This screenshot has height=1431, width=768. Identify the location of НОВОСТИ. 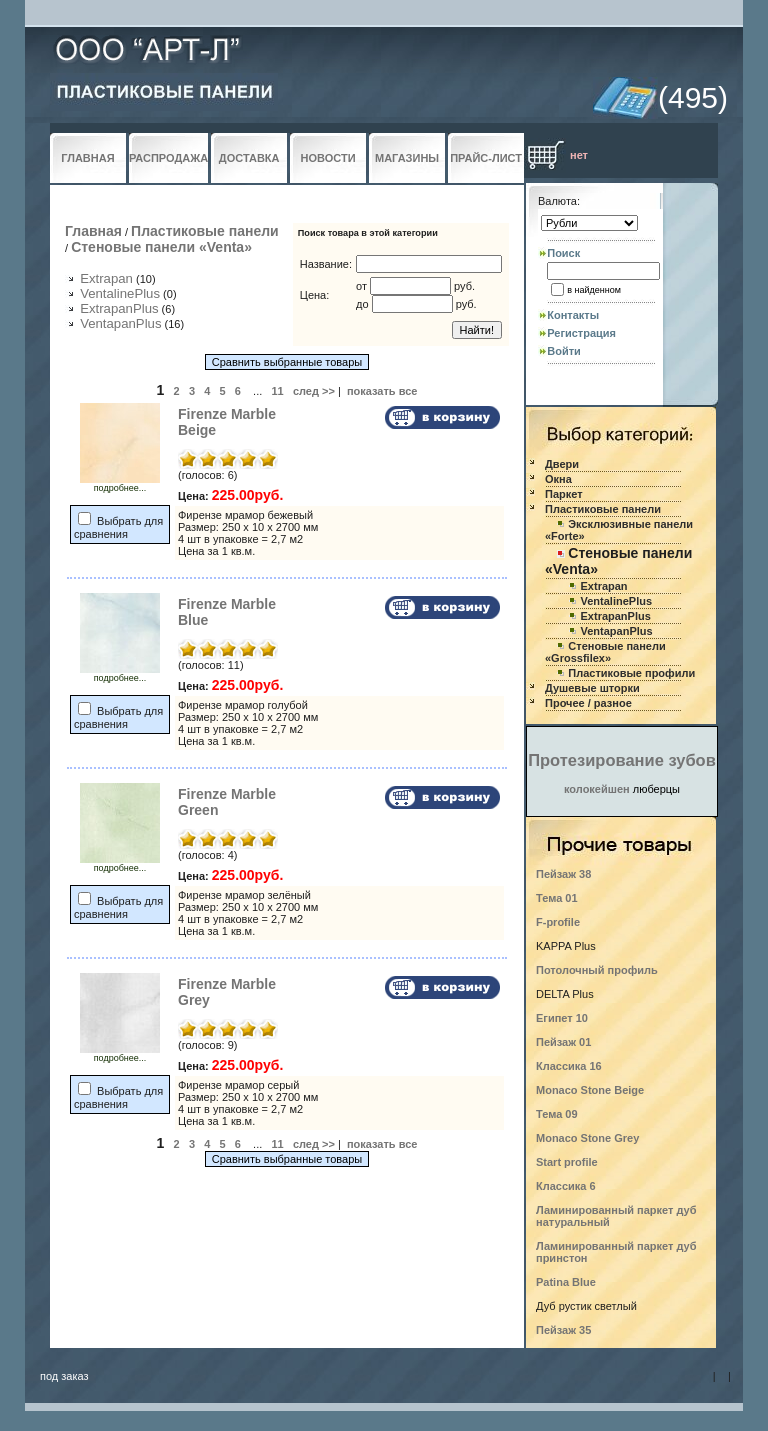
(328, 158).